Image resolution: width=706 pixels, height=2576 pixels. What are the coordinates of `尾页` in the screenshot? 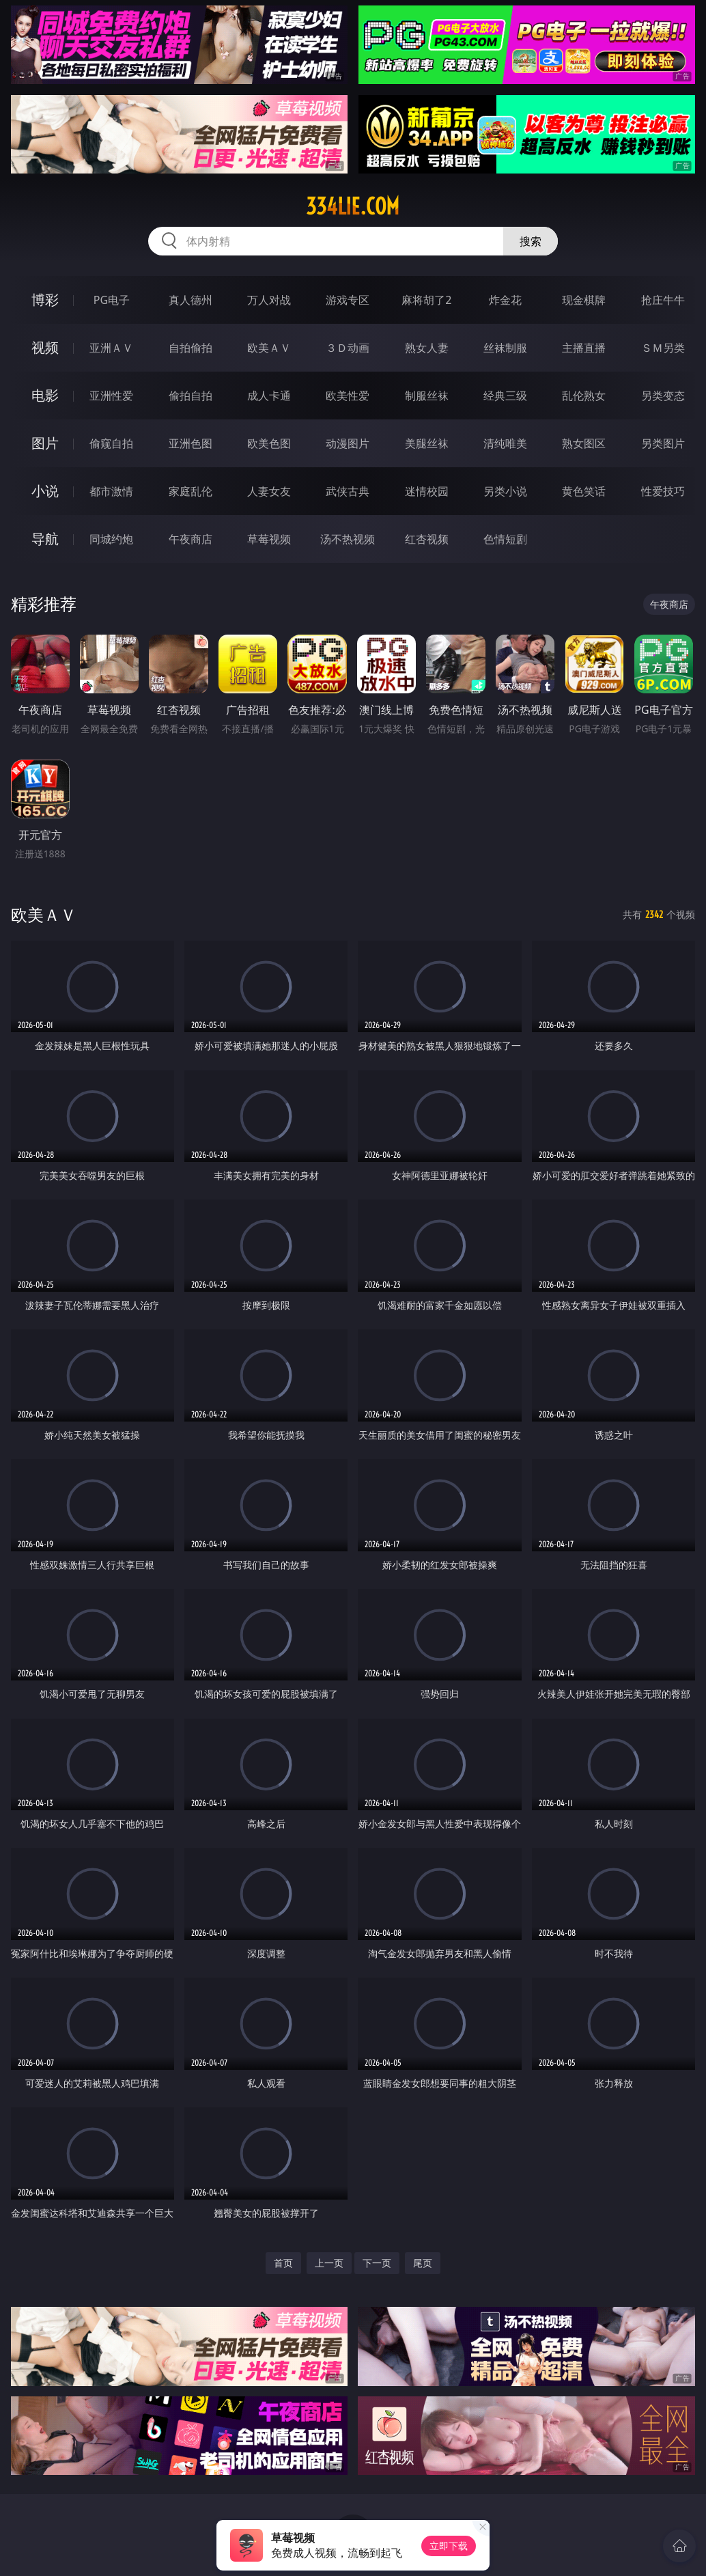 It's located at (422, 2262).